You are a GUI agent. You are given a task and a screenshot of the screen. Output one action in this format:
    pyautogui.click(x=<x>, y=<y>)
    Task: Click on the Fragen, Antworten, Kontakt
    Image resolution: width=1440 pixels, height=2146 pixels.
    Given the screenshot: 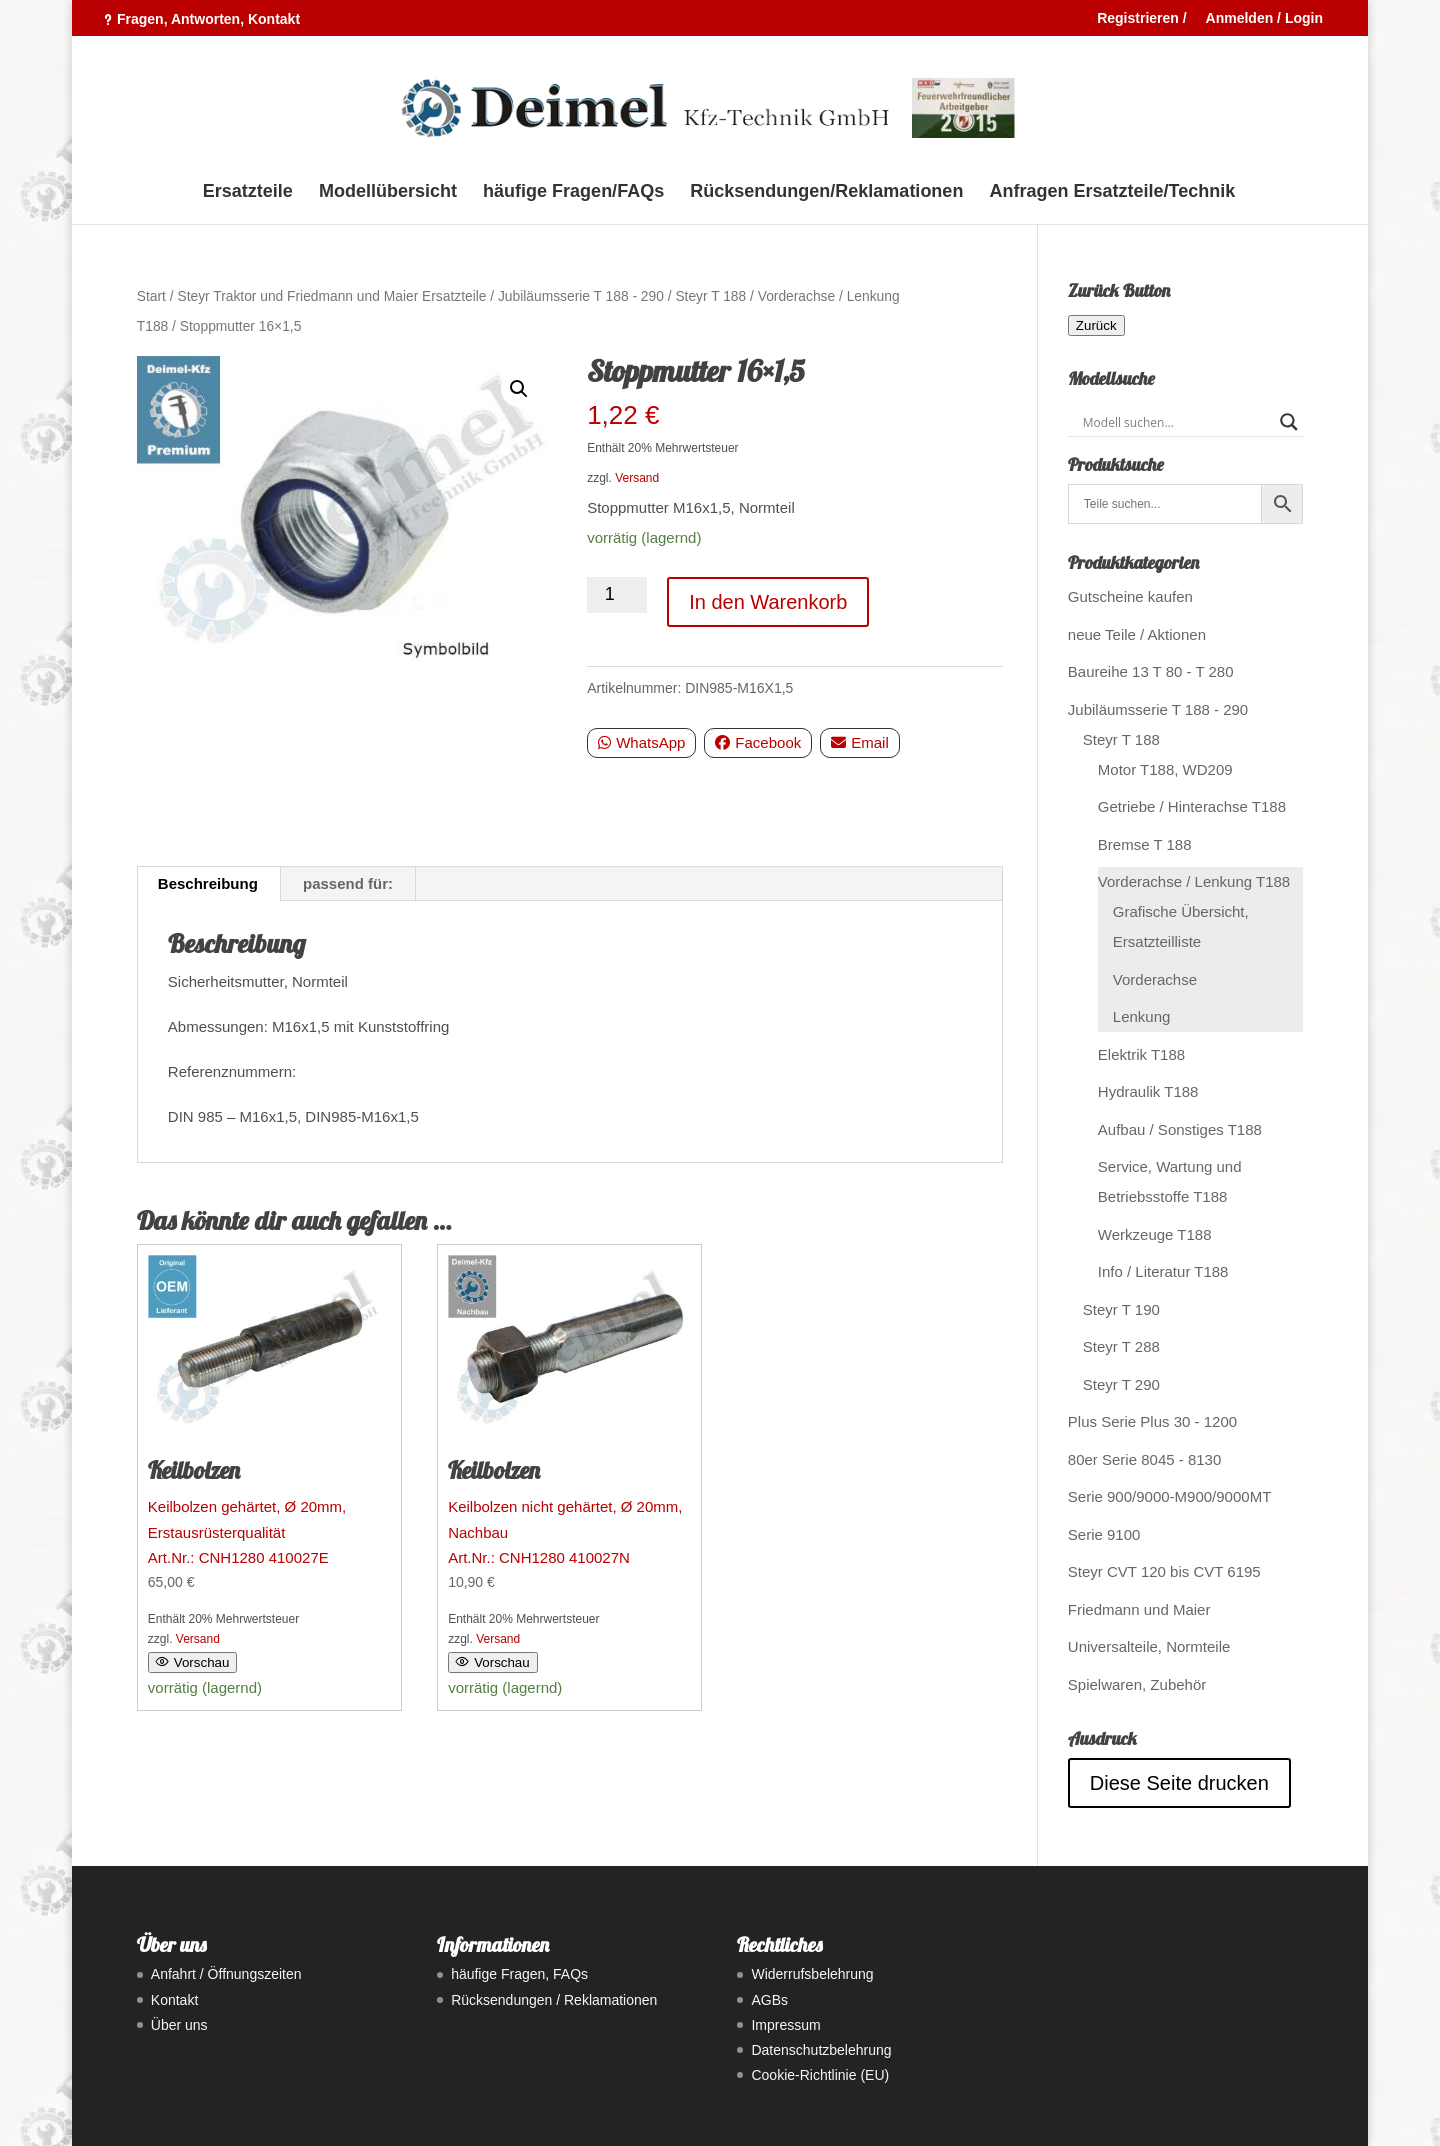 What is the action you would take?
    pyautogui.click(x=208, y=19)
    